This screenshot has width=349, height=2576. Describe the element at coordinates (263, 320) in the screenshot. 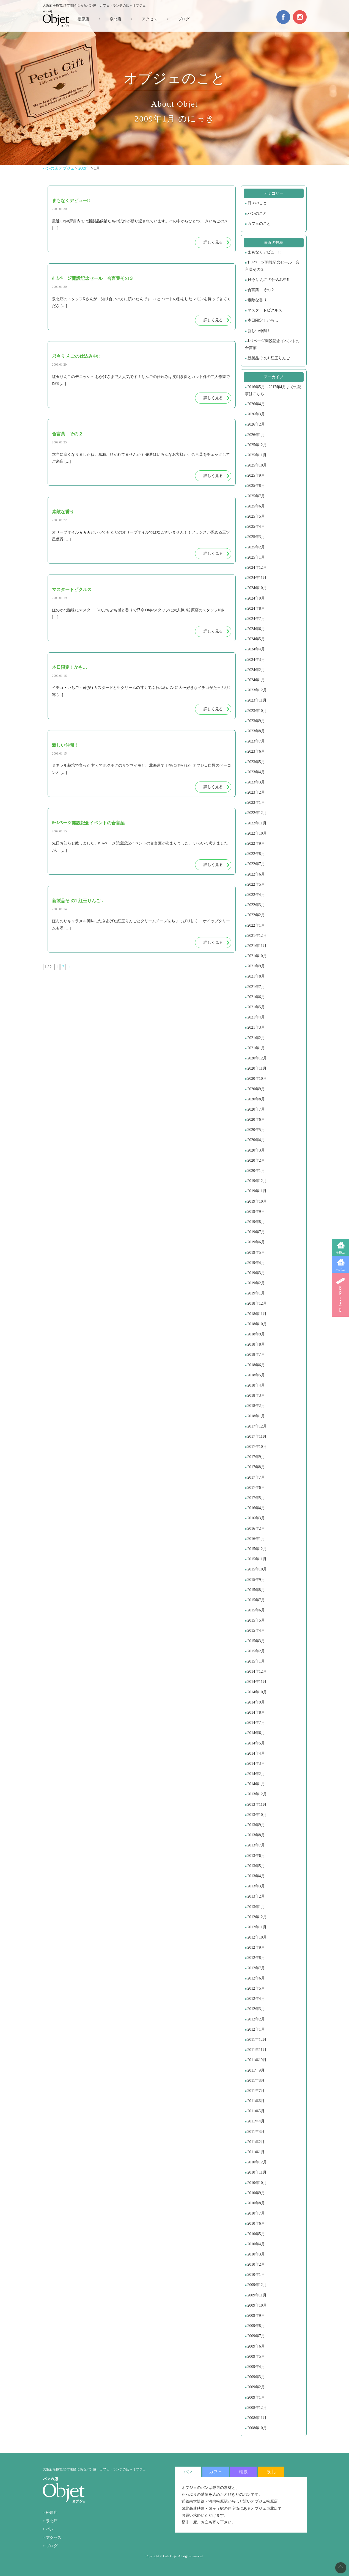

I see `本日限定！かも…` at that location.